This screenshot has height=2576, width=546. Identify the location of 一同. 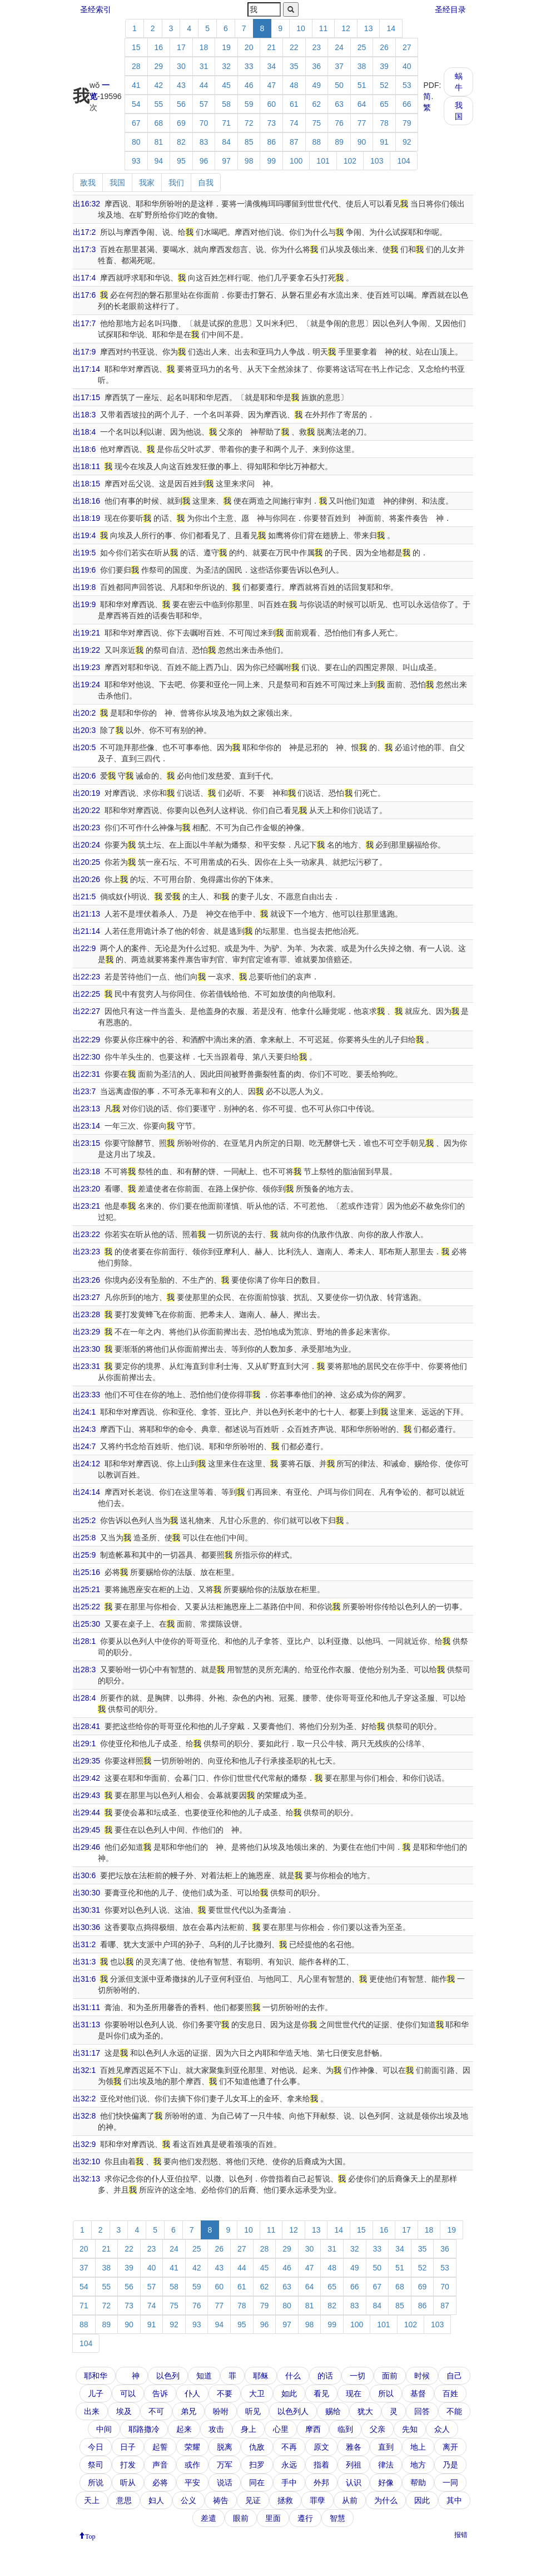
(450, 2482).